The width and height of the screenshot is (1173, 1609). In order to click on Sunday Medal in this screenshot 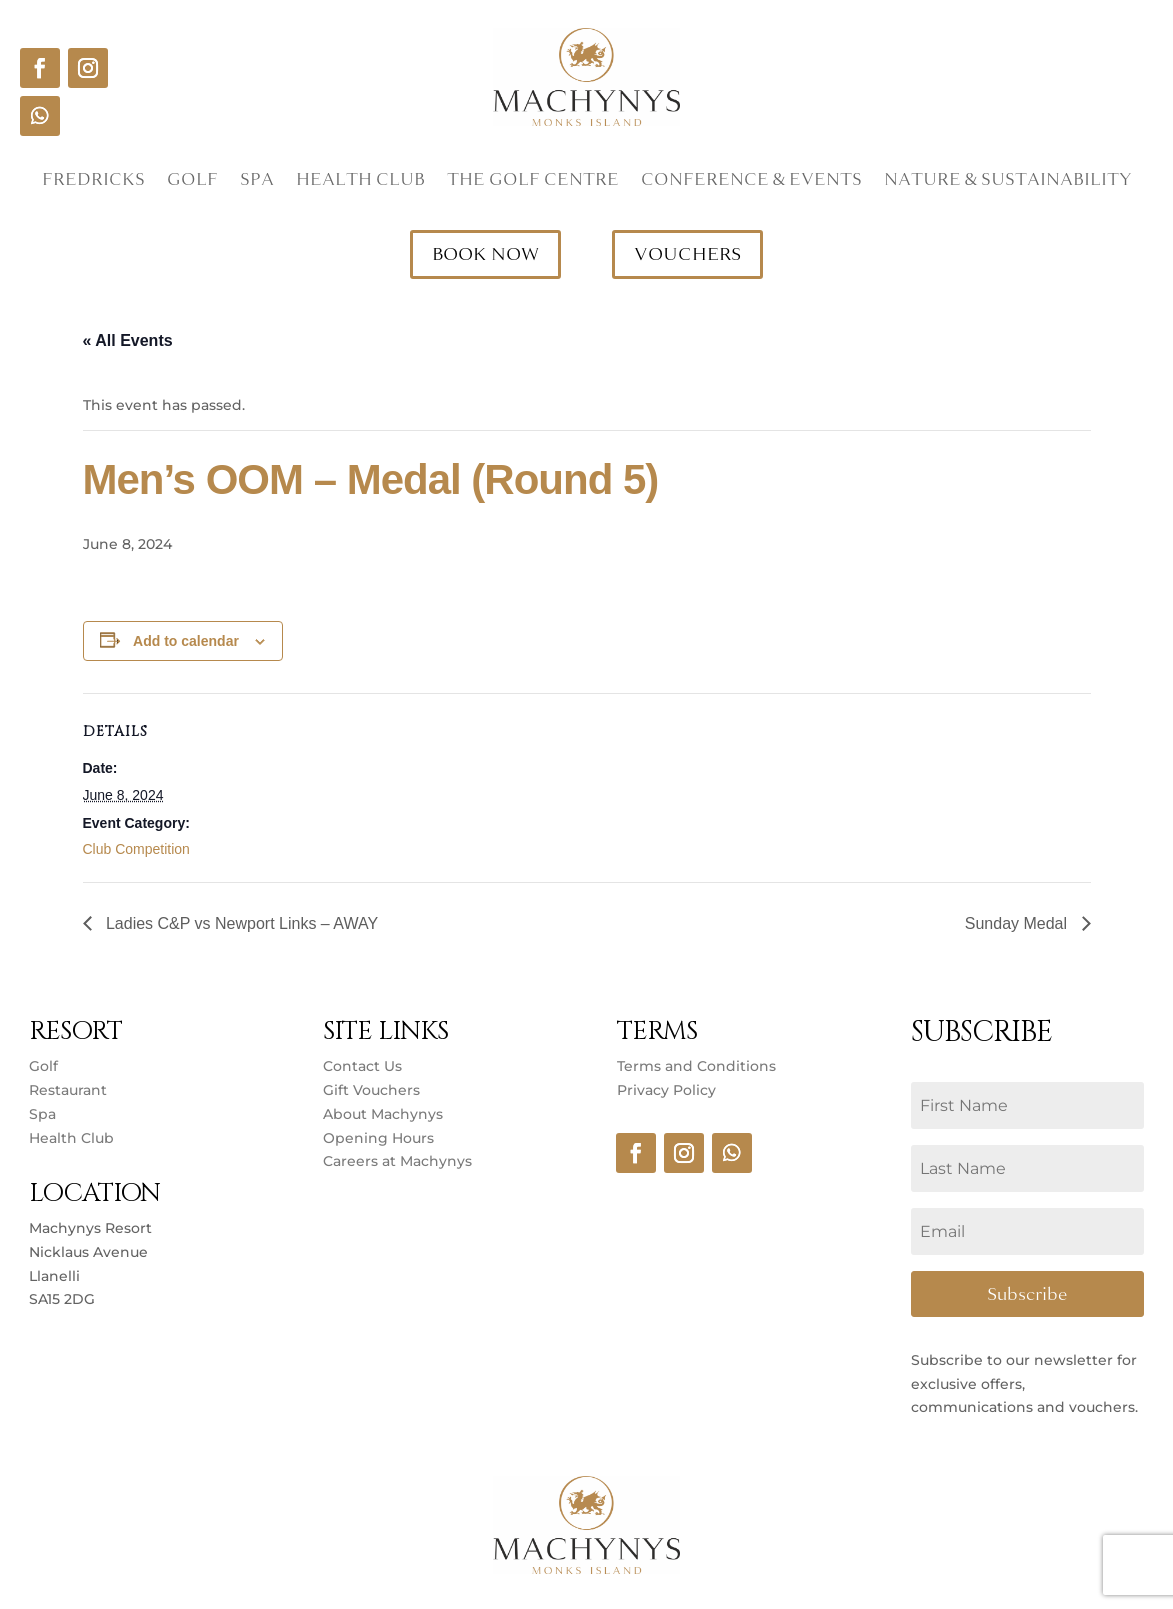, I will do `click(1018, 923)`.